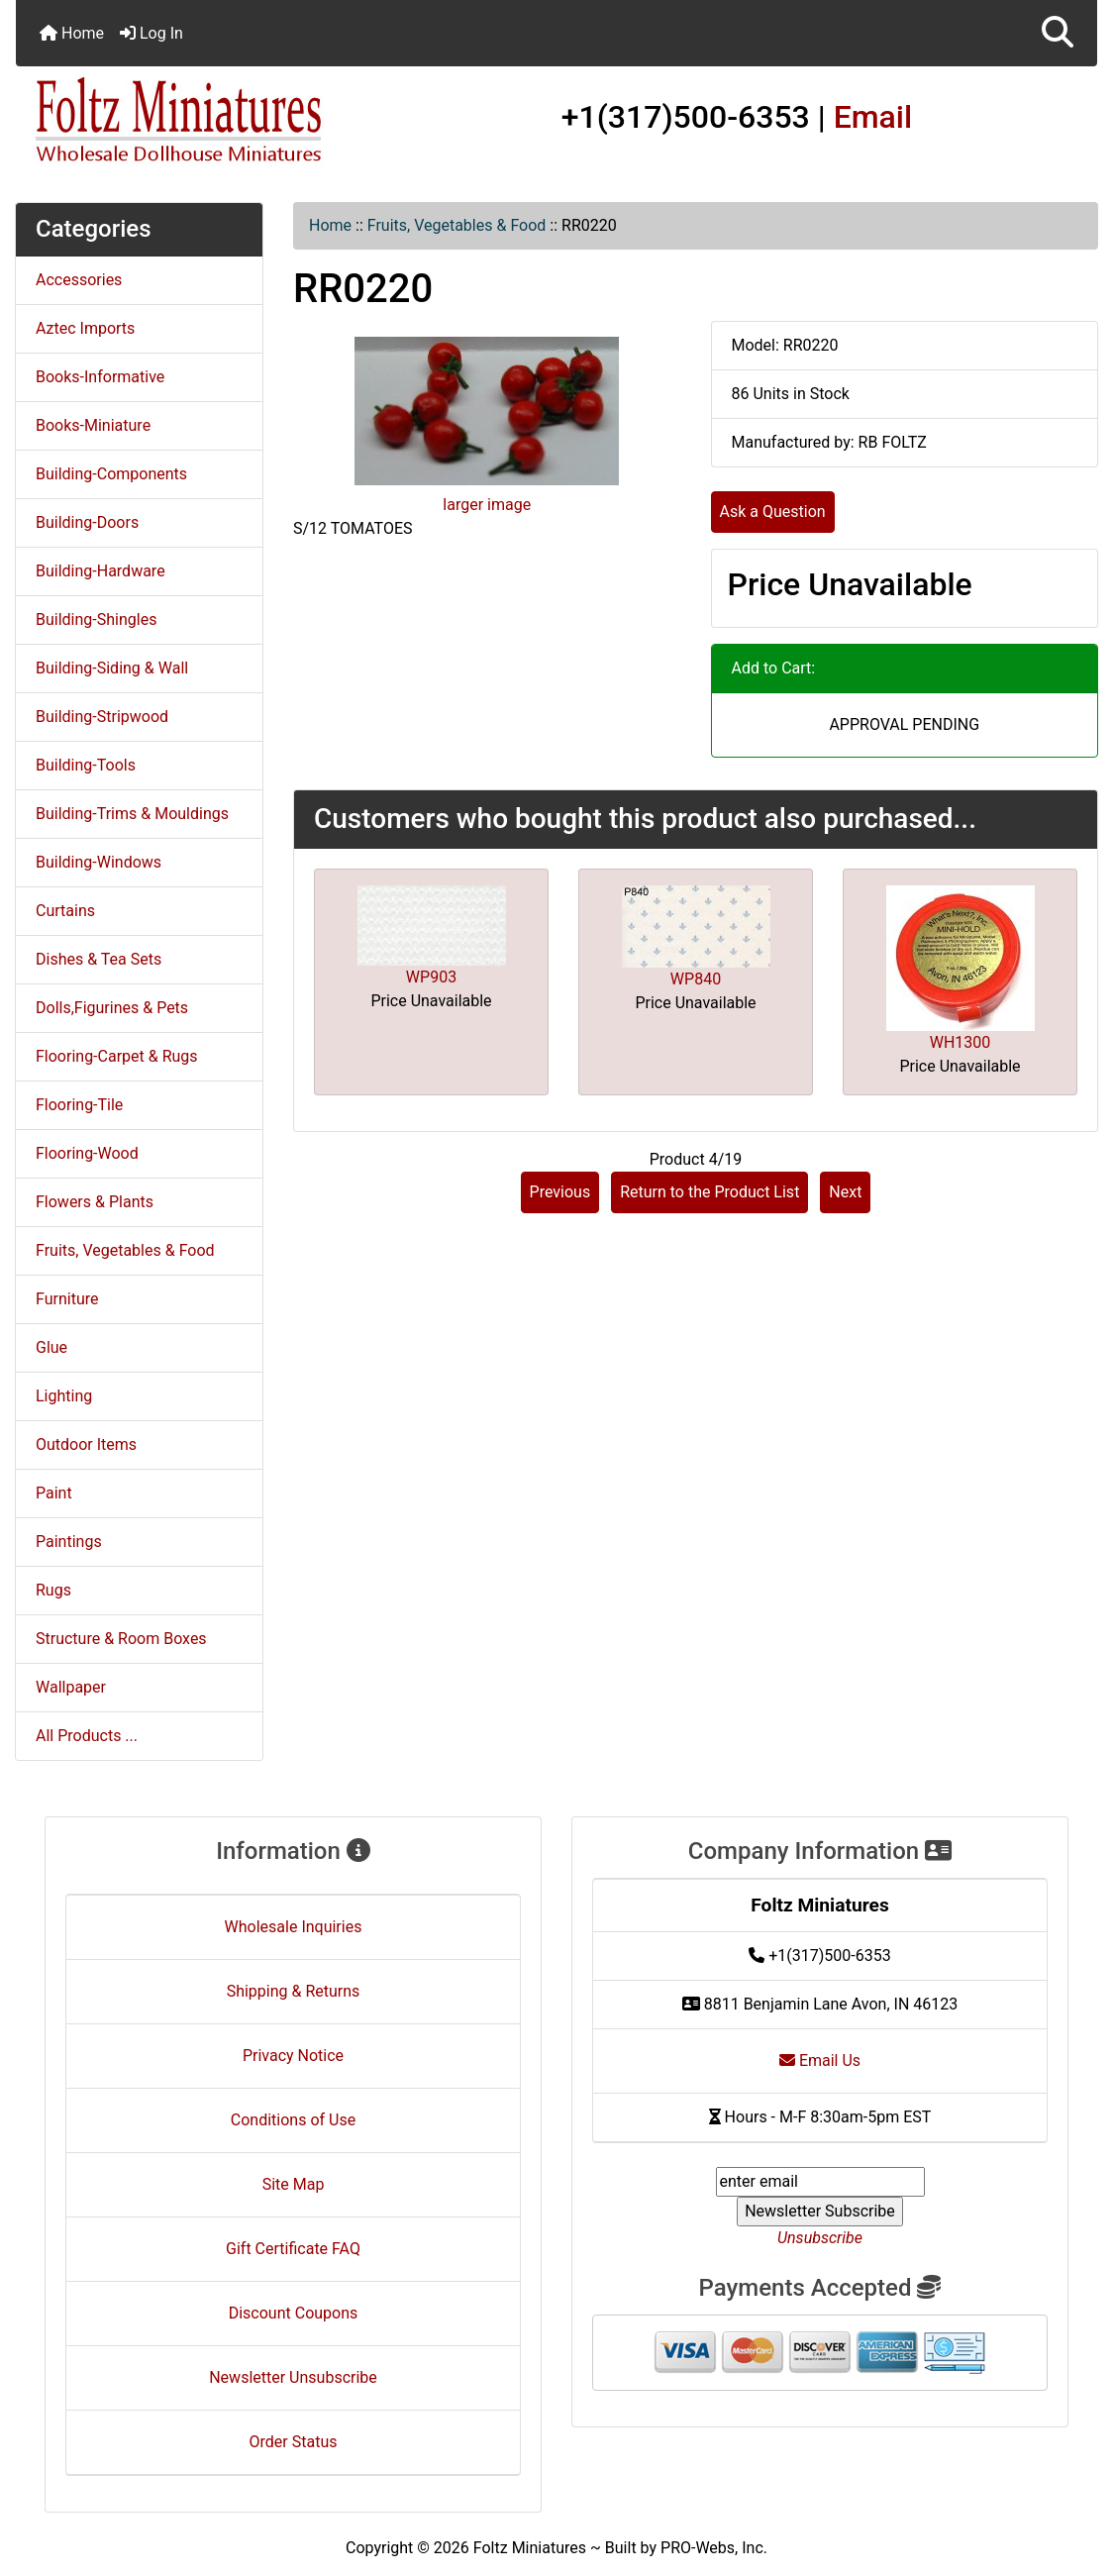 This screenshot has width=1113, height=2576. Describe the element at coordinates (293, 2248) in the screenshot. I see `Gift Certificate FAQ` at that location.